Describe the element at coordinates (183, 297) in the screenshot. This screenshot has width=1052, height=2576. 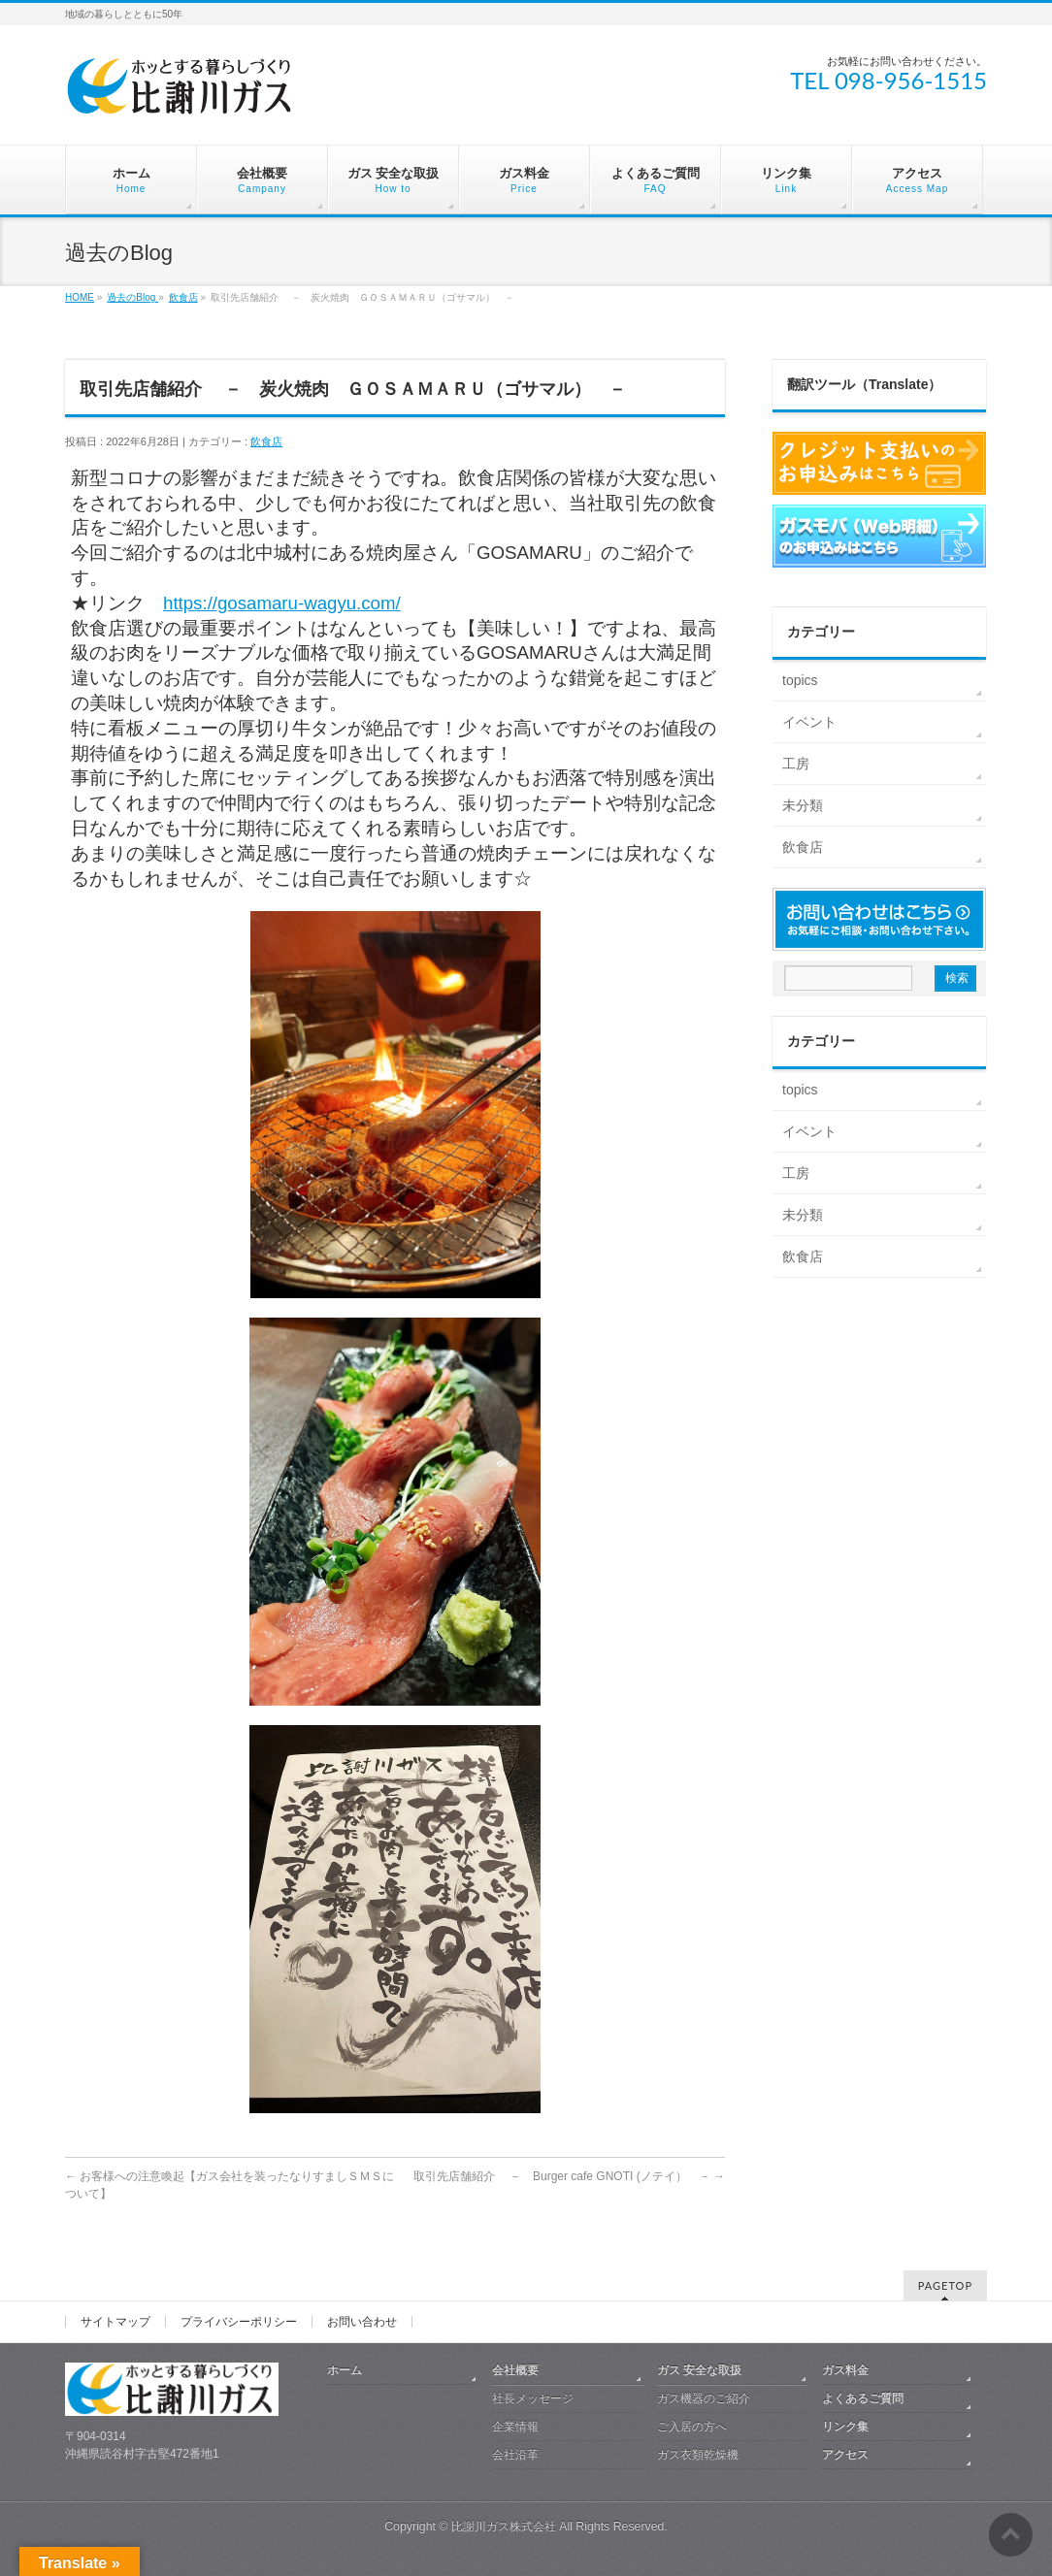
I see `飲食店` at that location.